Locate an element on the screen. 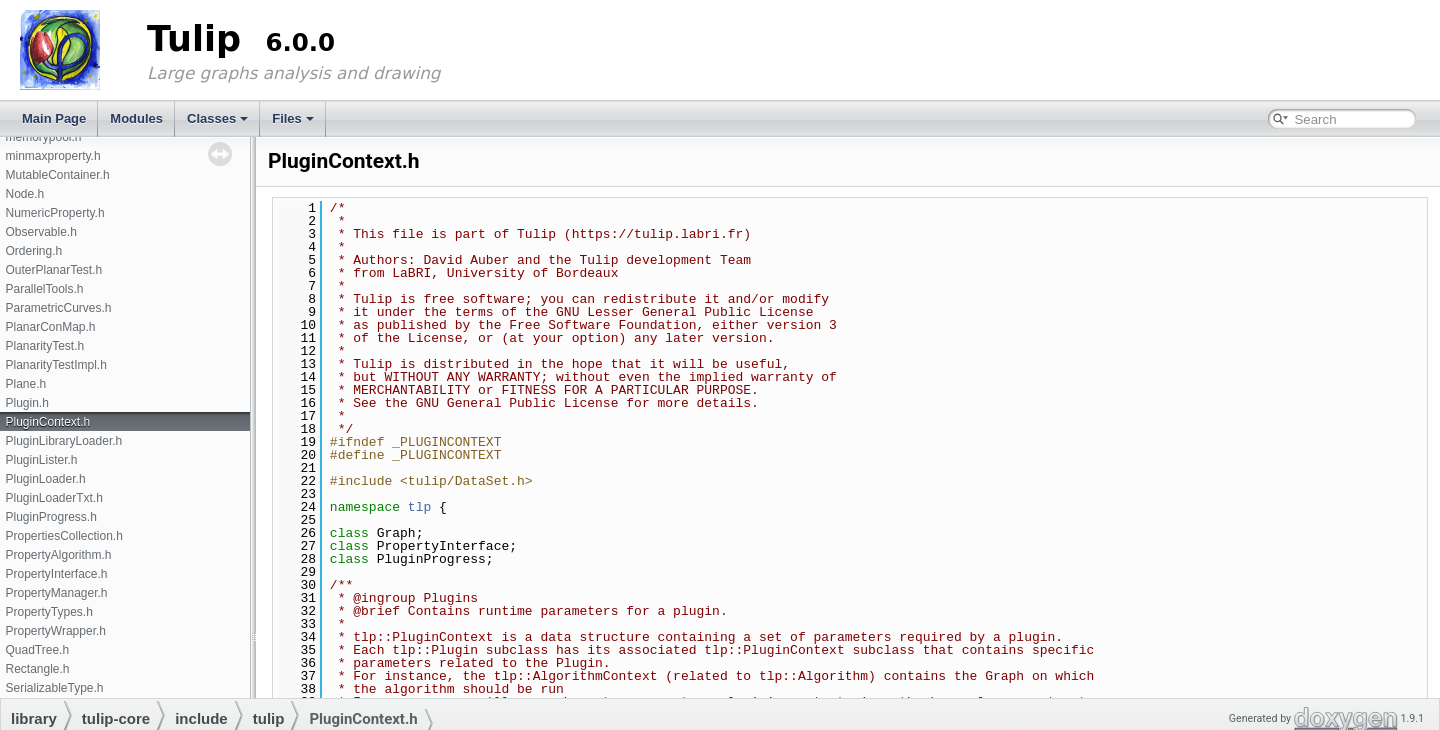 This screenshot has height=730, width=1440. Ordering.h is located at coordinates (33, 251).